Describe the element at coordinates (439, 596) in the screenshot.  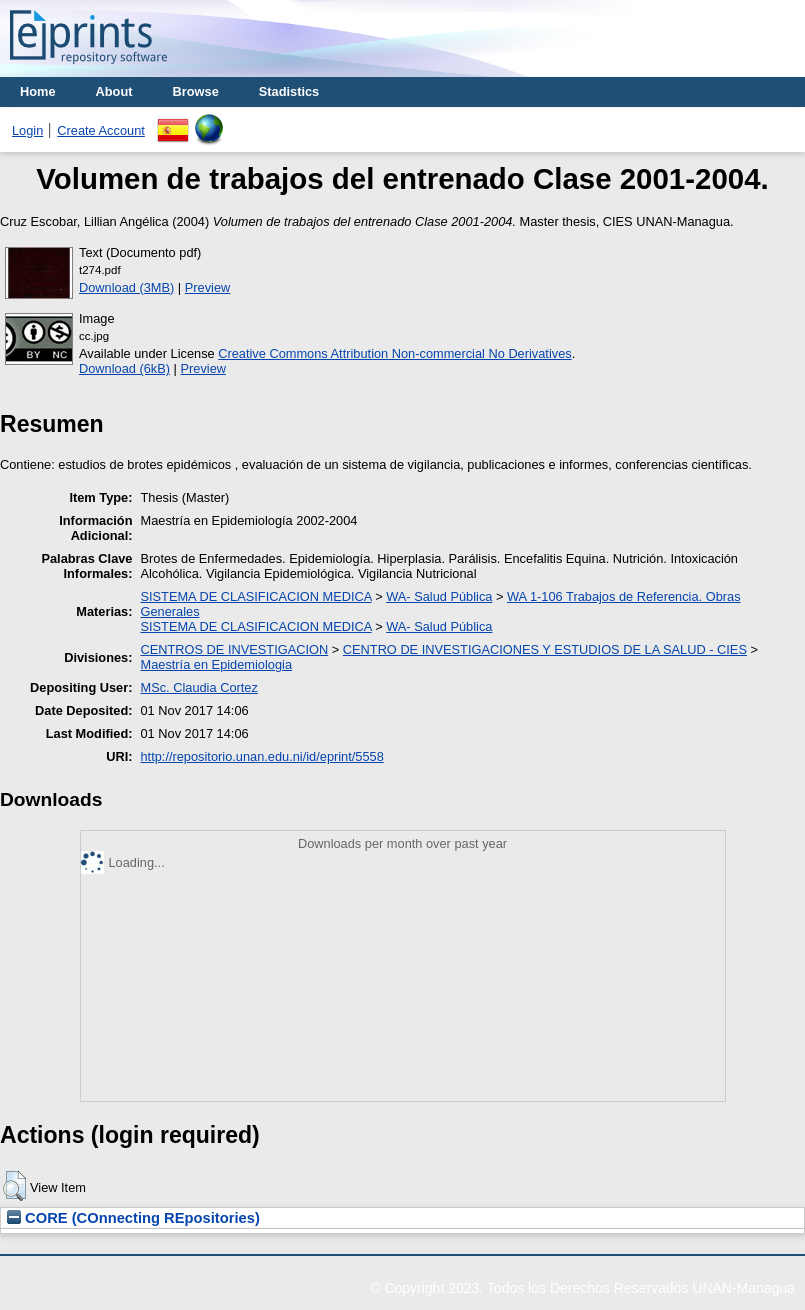
I see `WA- Salud Pública` at that location.